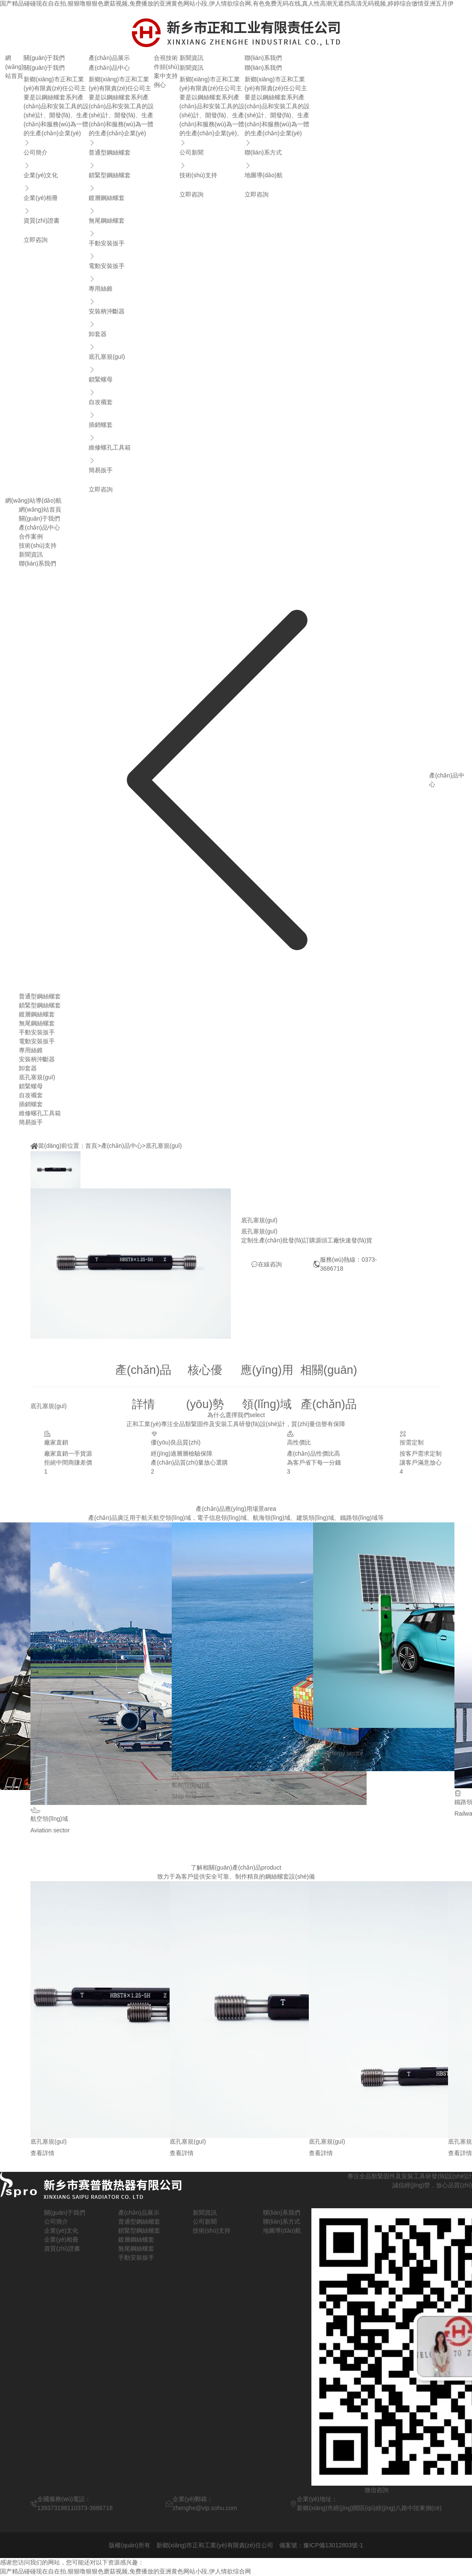 The image size is (472, 2576). Describe the element at coordinates (212, 147) in the screenshot. I see `公司新聞` at that location.